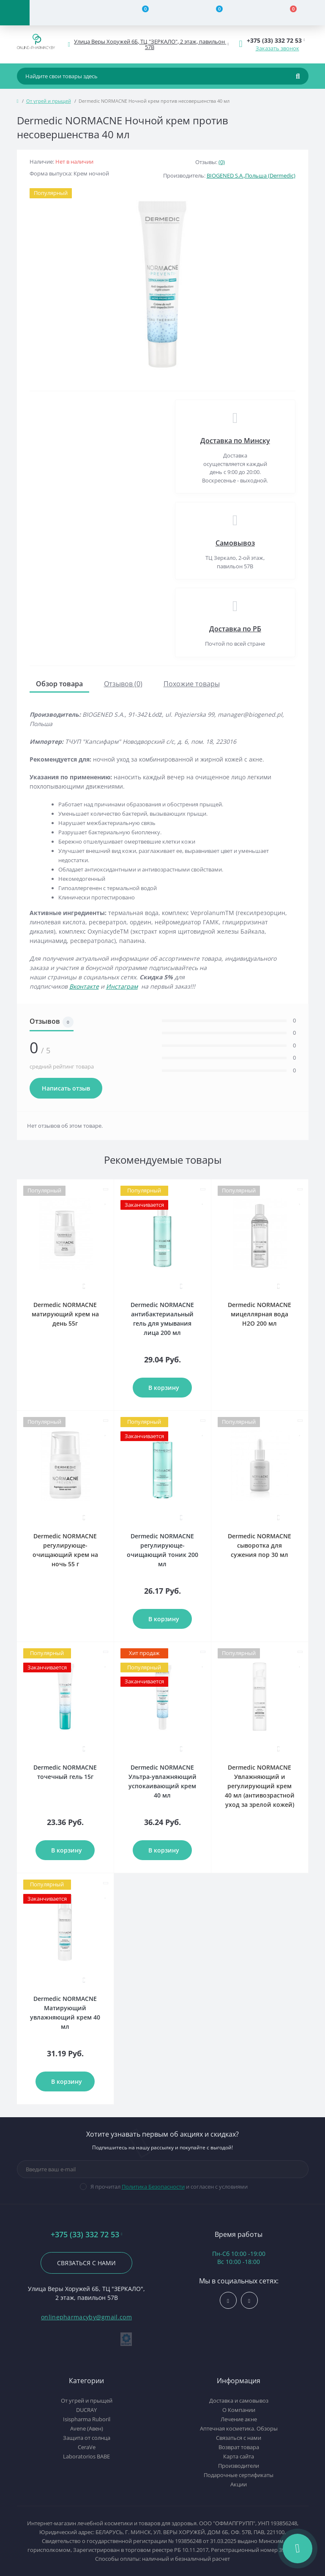 This screenshot has height=2576, width=325. Describe the element at coordinates (235, 543) in the screenshot. I see `Самовывоз` at that location.